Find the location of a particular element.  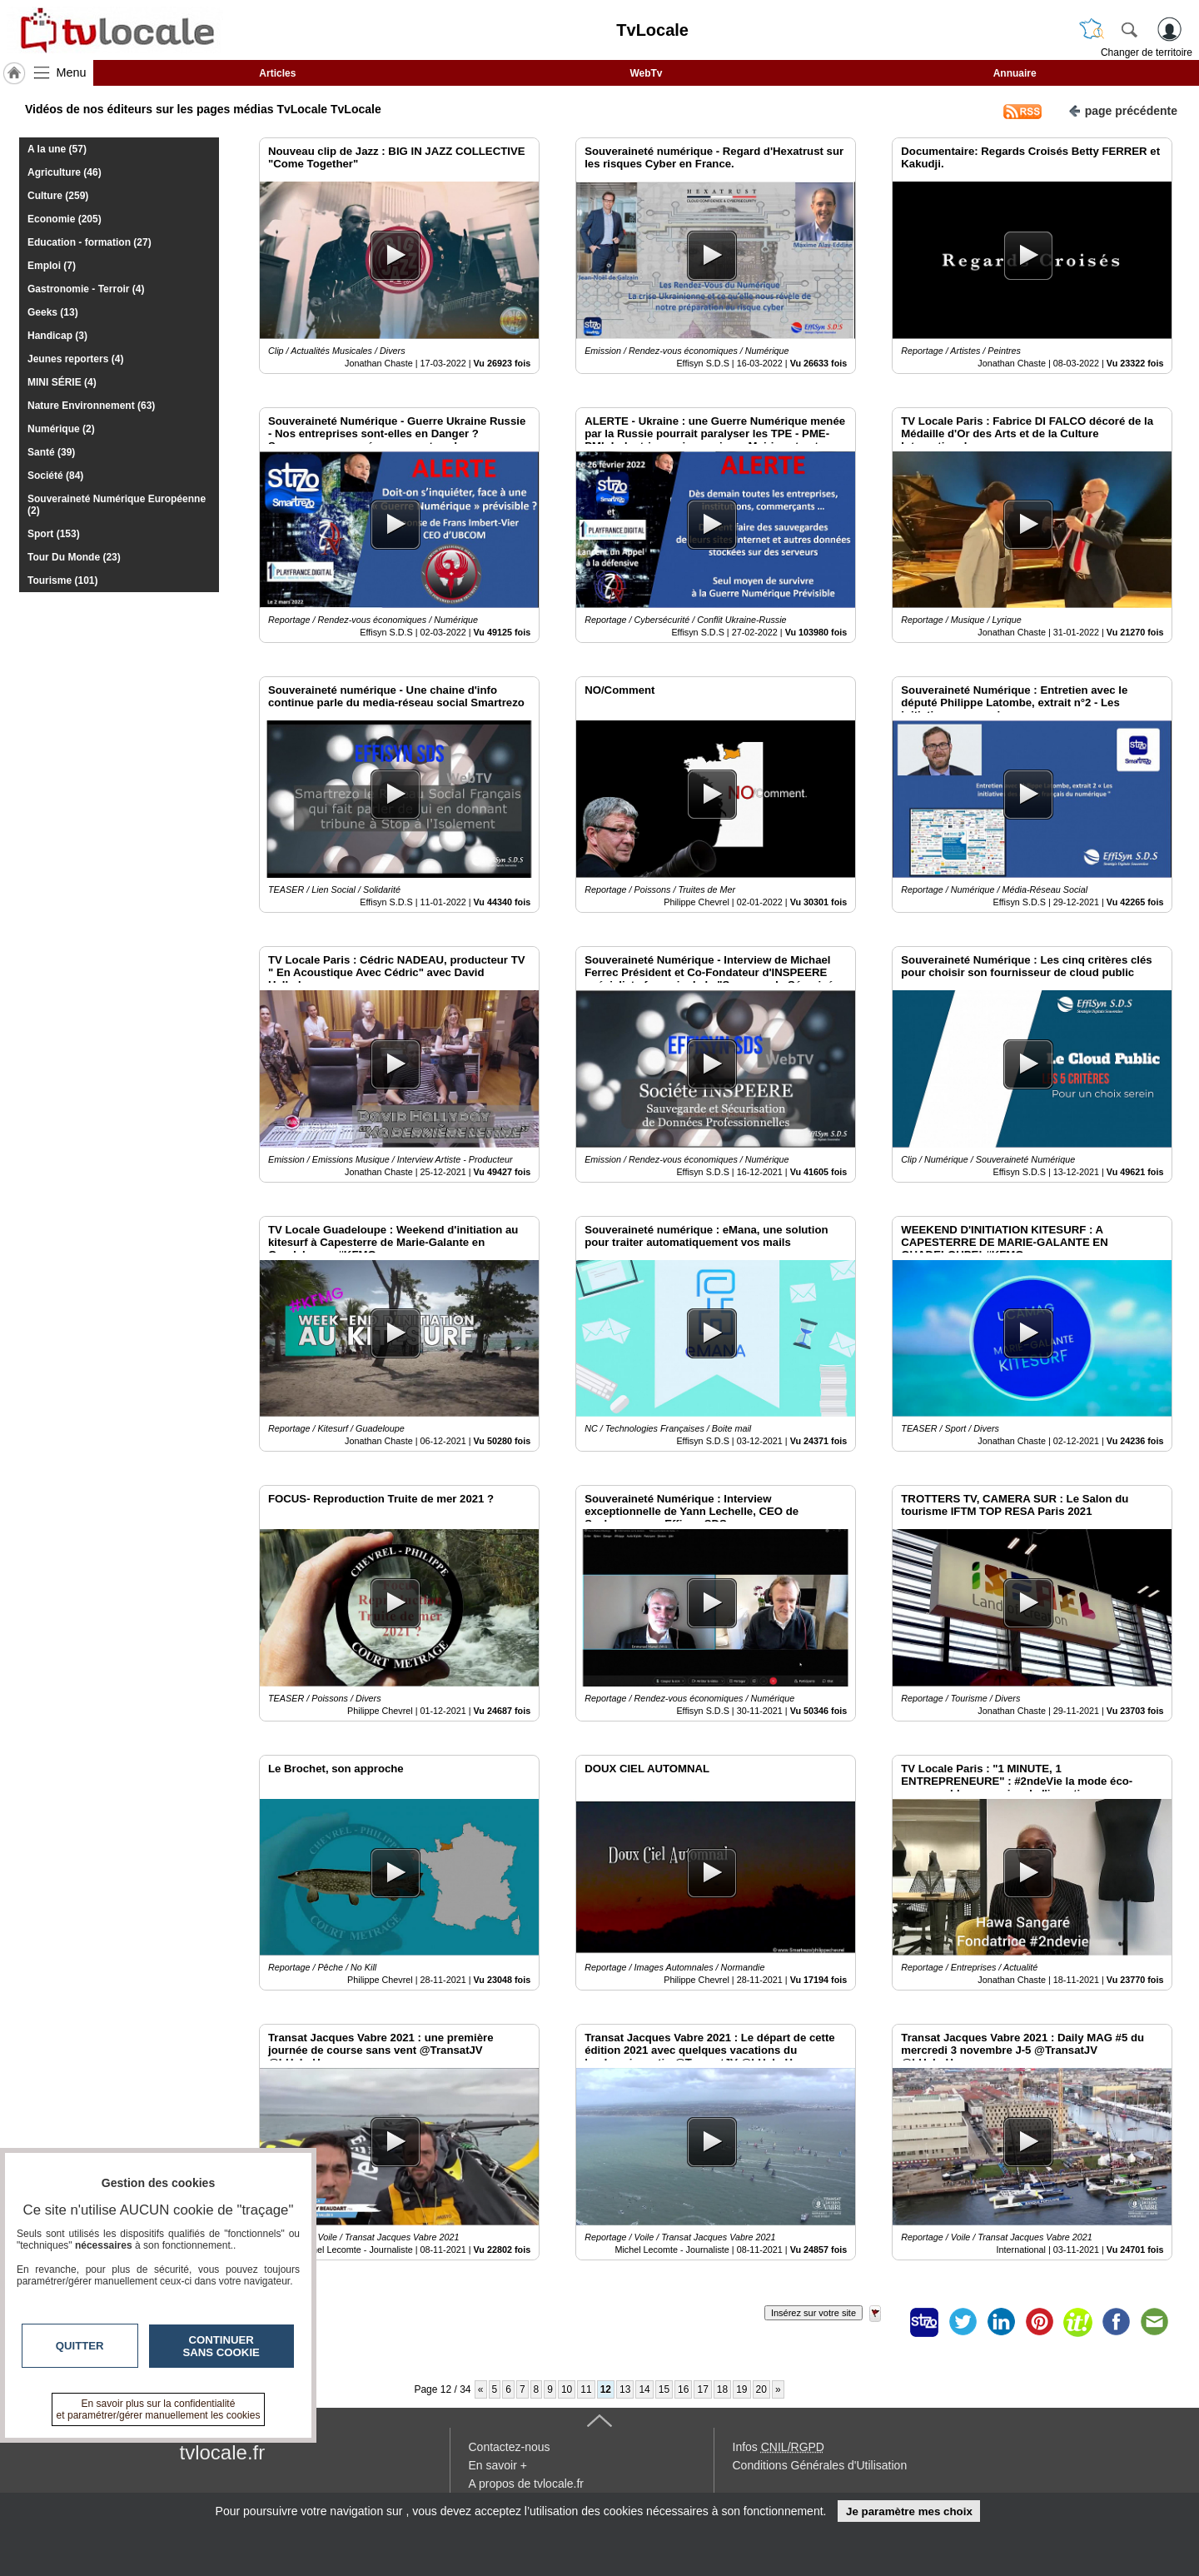

Tourisme (101) is located at coordinates (62, 580).